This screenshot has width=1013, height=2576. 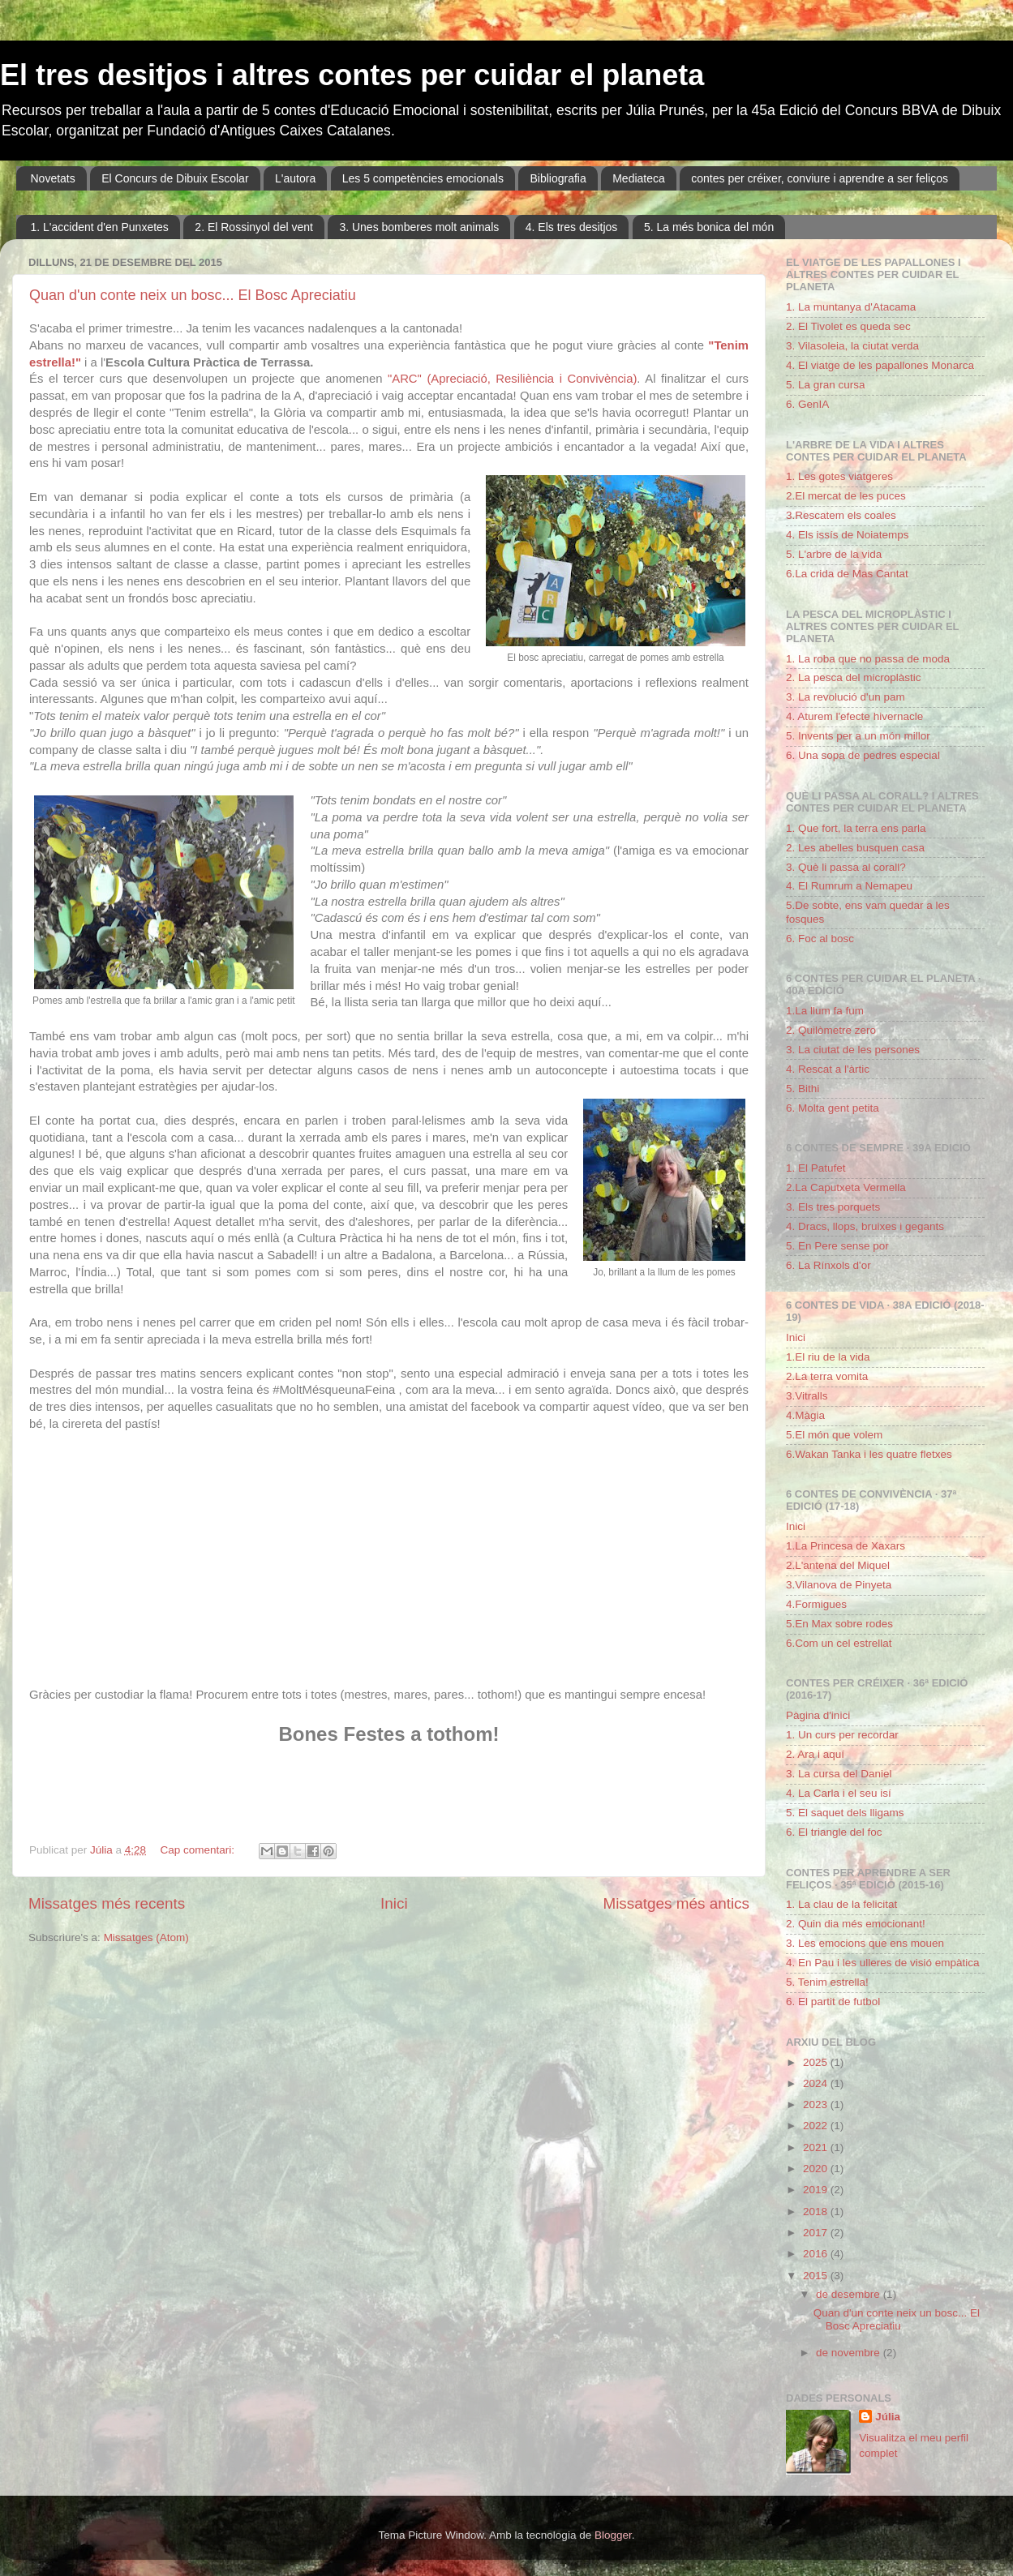 I want to click on 2.L'antena del Miquel, so click(x=838, y=1565).